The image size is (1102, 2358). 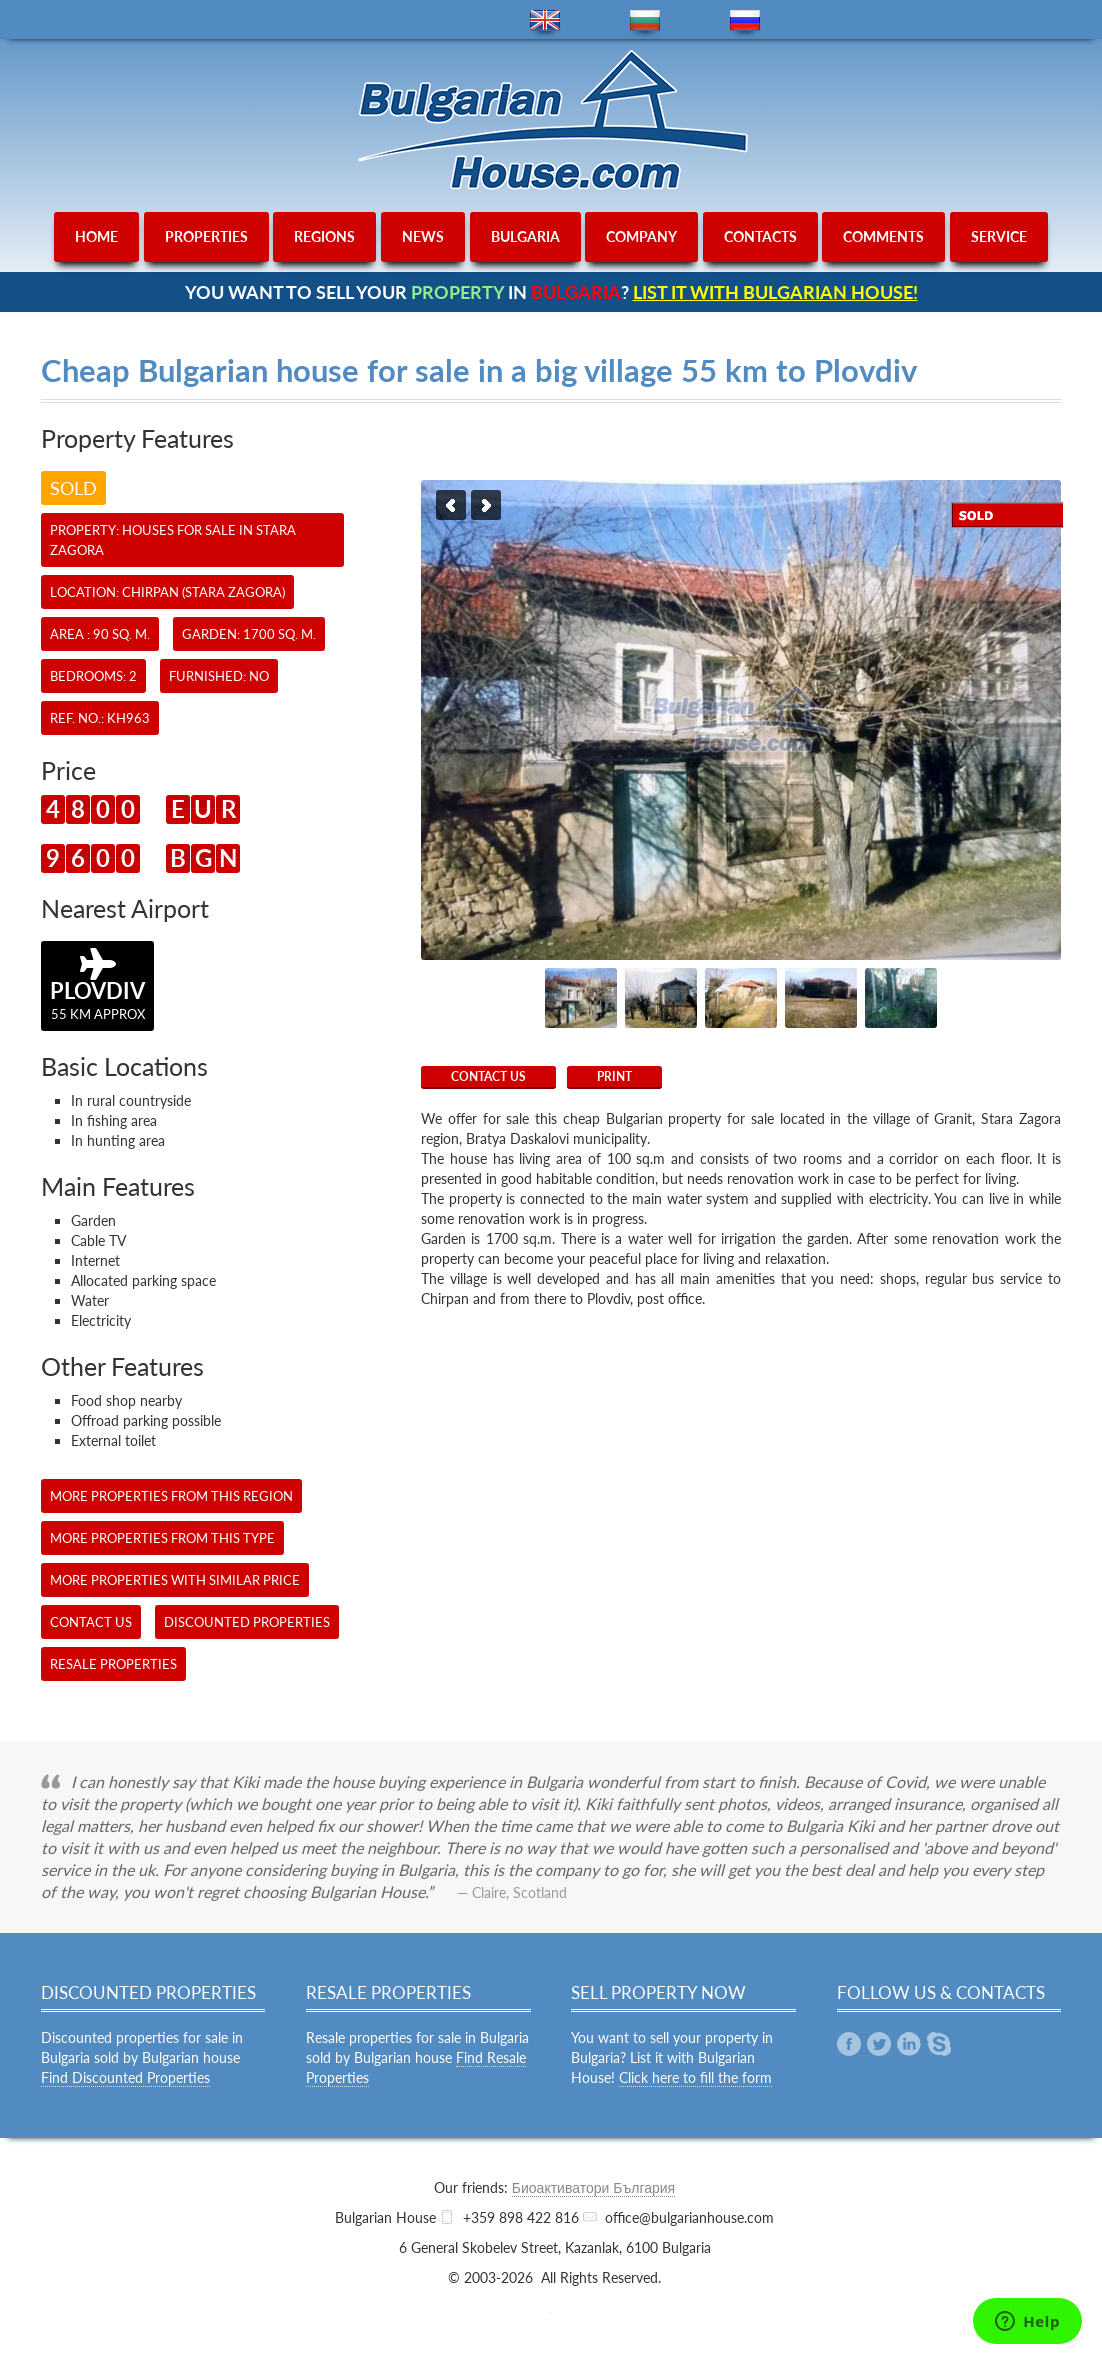 I want to click on ru, so click(x=745, y=20).